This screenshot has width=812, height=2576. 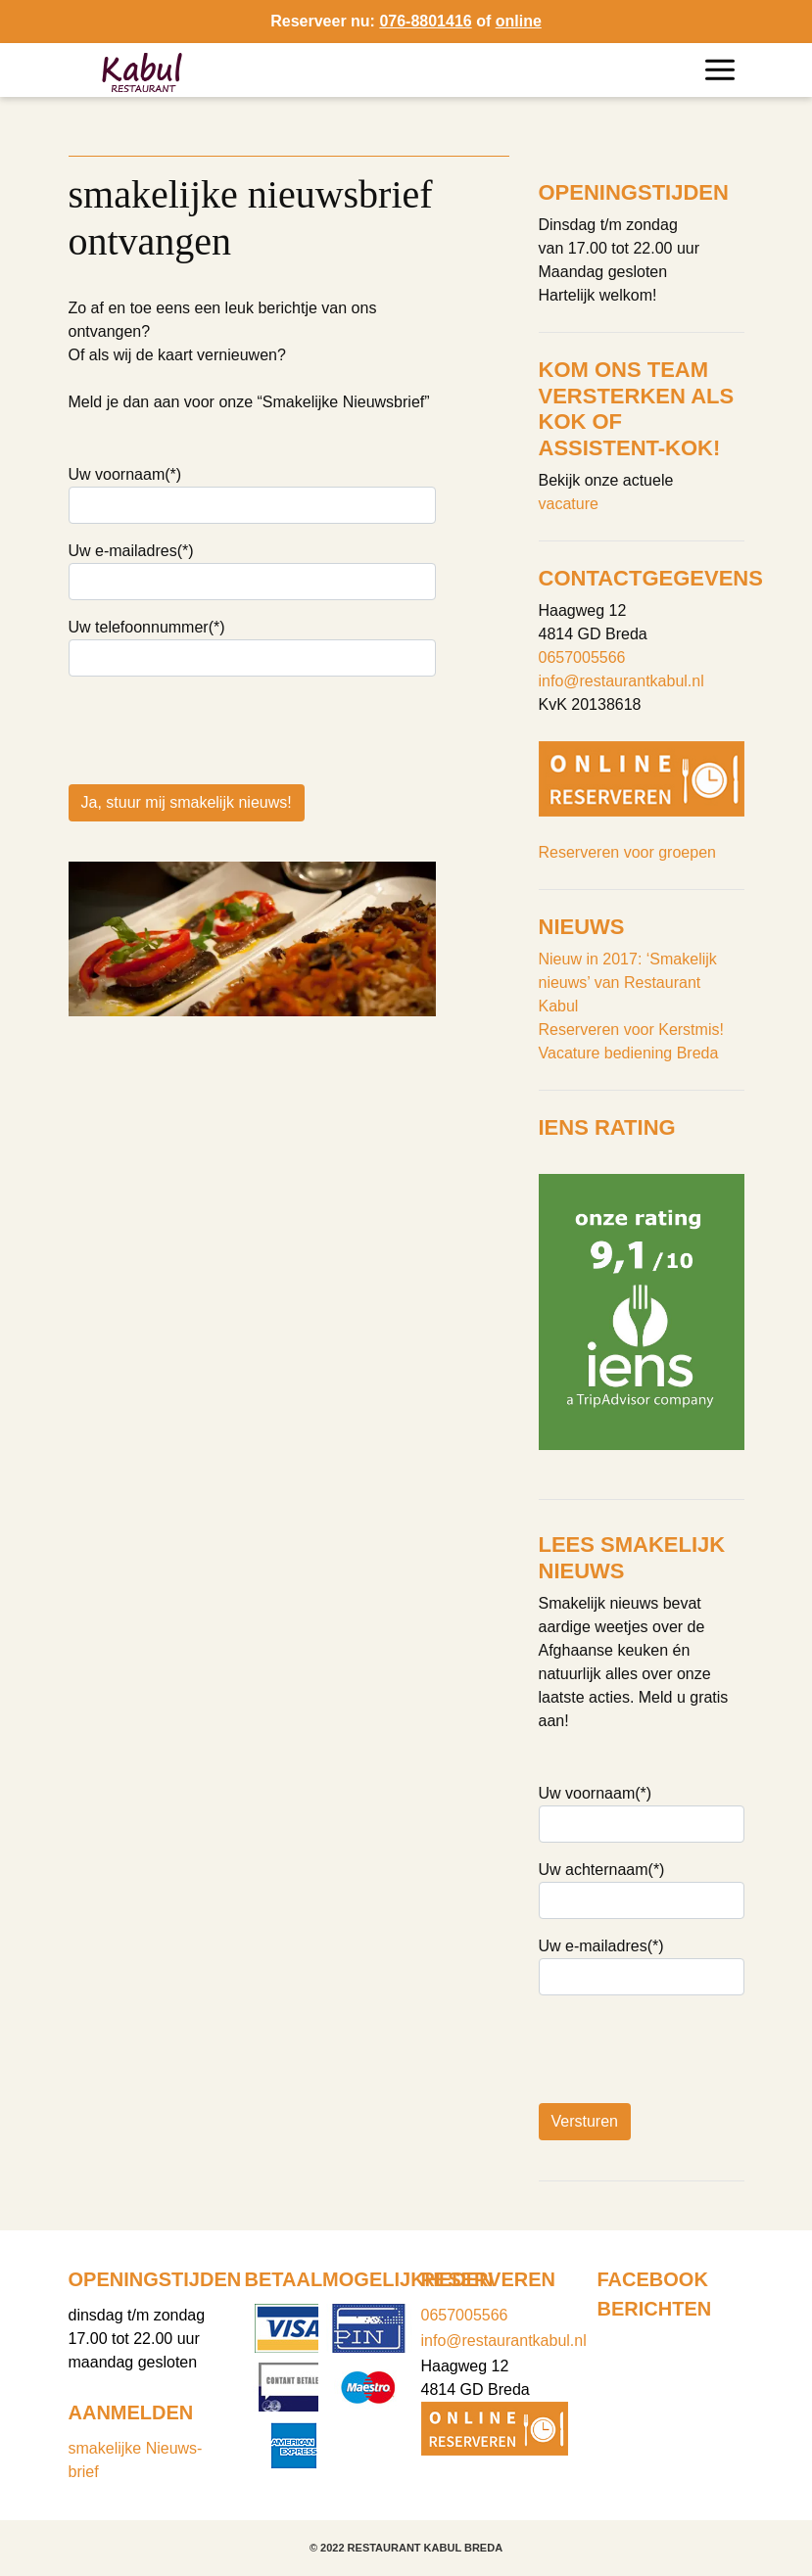 I want to click on [presentation], so click(x=217, y=937).